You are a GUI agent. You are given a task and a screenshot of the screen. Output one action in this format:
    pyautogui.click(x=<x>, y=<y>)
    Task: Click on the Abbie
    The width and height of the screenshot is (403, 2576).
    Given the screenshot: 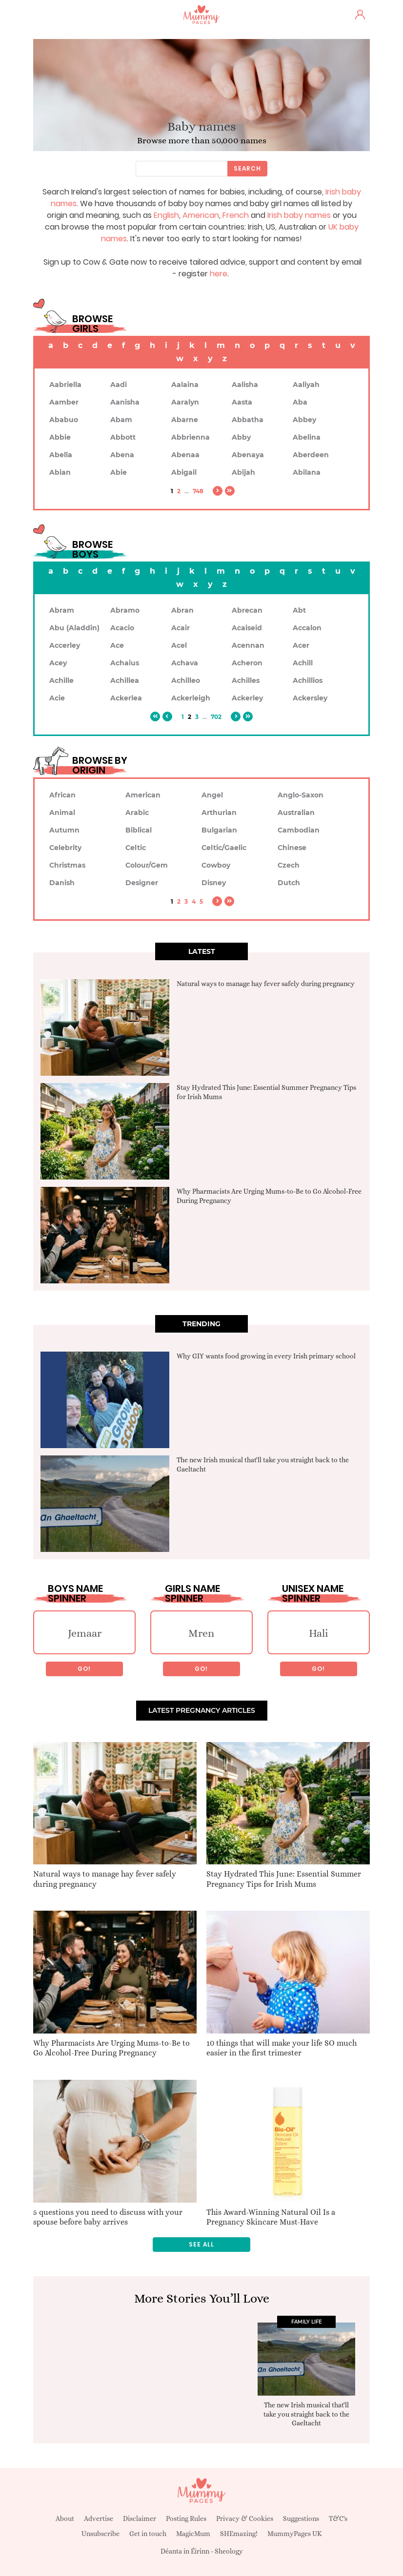 What is the action you would take?
    pyautogui.click(x=60, y=437)
    